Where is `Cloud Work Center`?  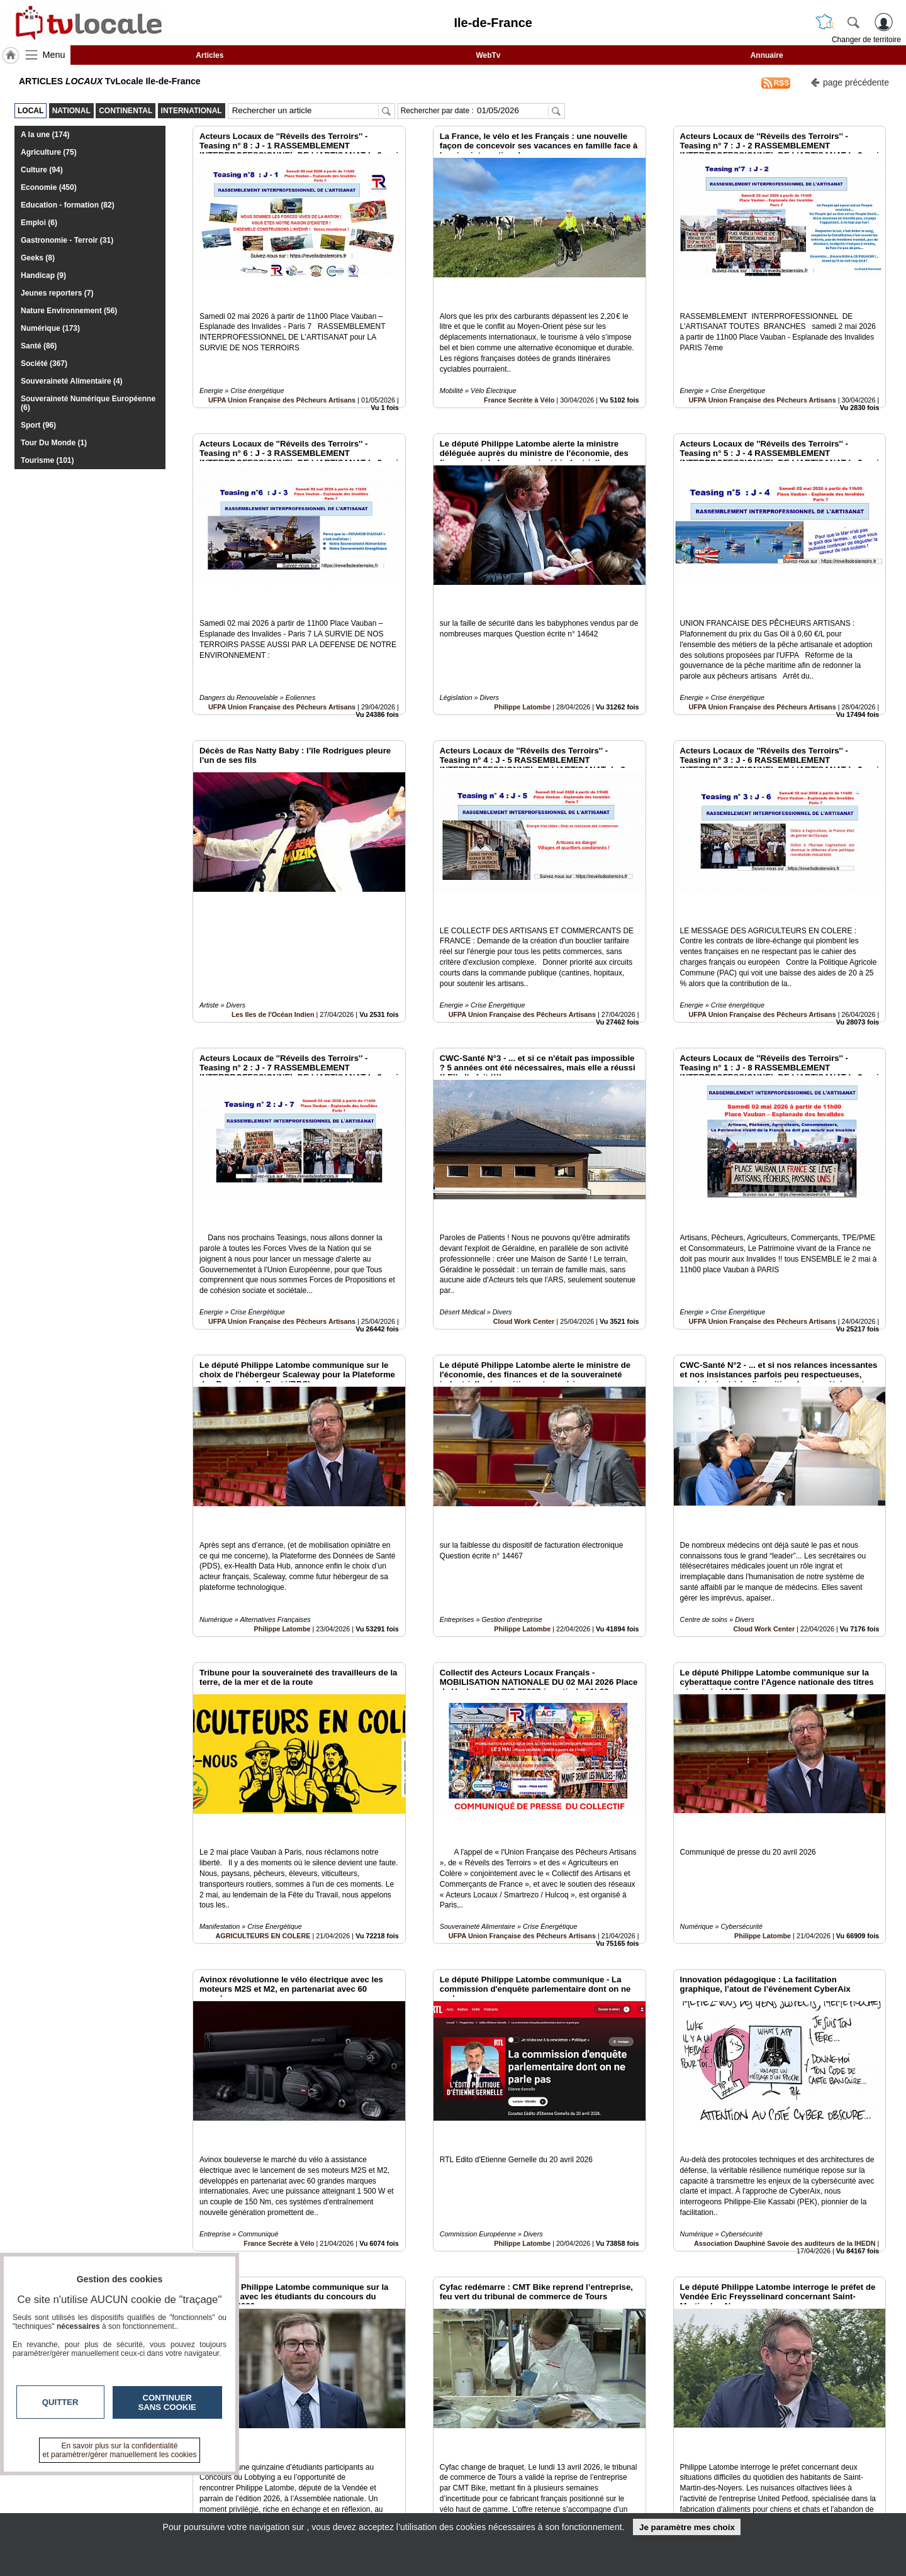
Cloud Work Center is located at coordinates (524, 1208).